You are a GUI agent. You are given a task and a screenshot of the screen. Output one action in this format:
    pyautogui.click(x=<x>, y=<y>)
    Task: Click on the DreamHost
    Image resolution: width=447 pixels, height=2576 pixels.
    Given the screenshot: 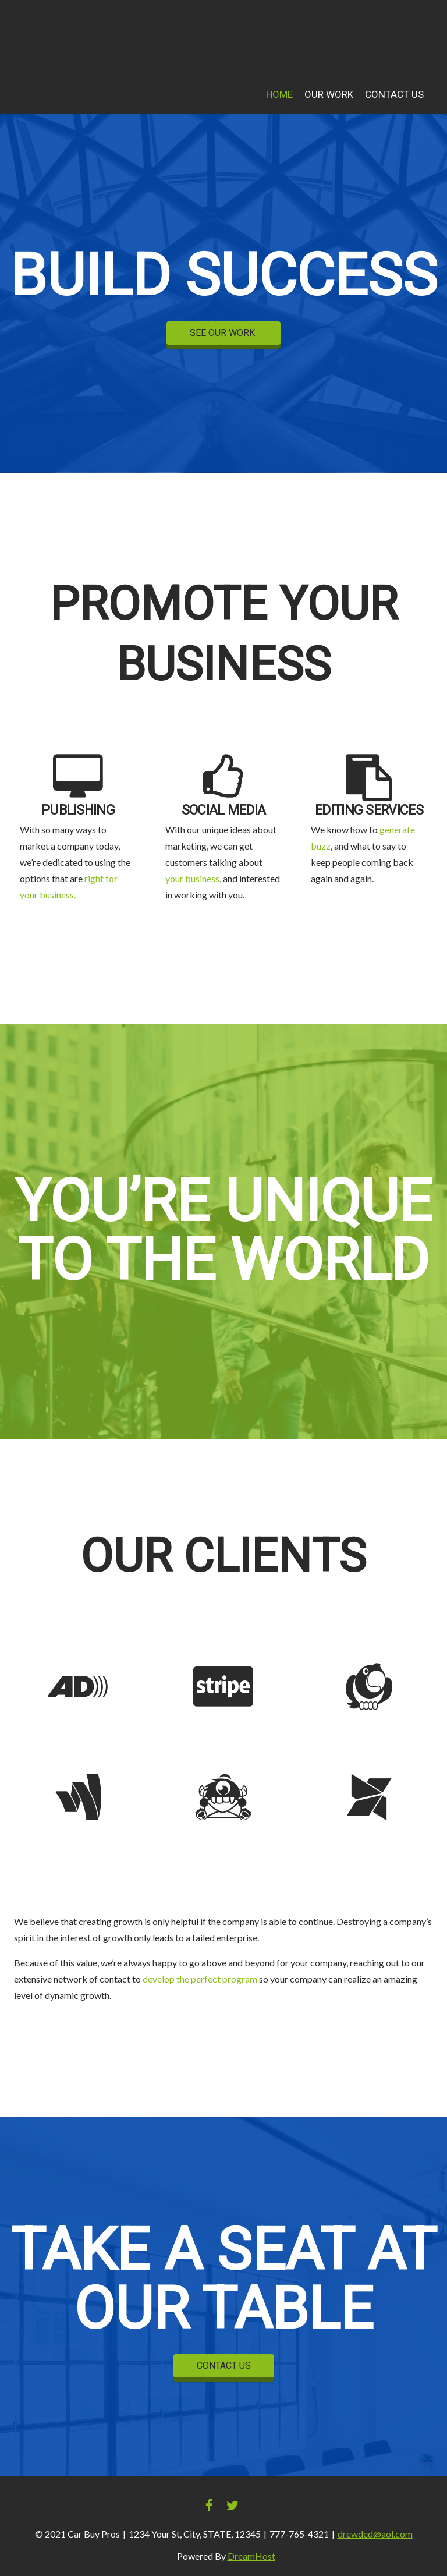 What is the action you would take?
    pyautogui.click(x=251, y=2555)
    